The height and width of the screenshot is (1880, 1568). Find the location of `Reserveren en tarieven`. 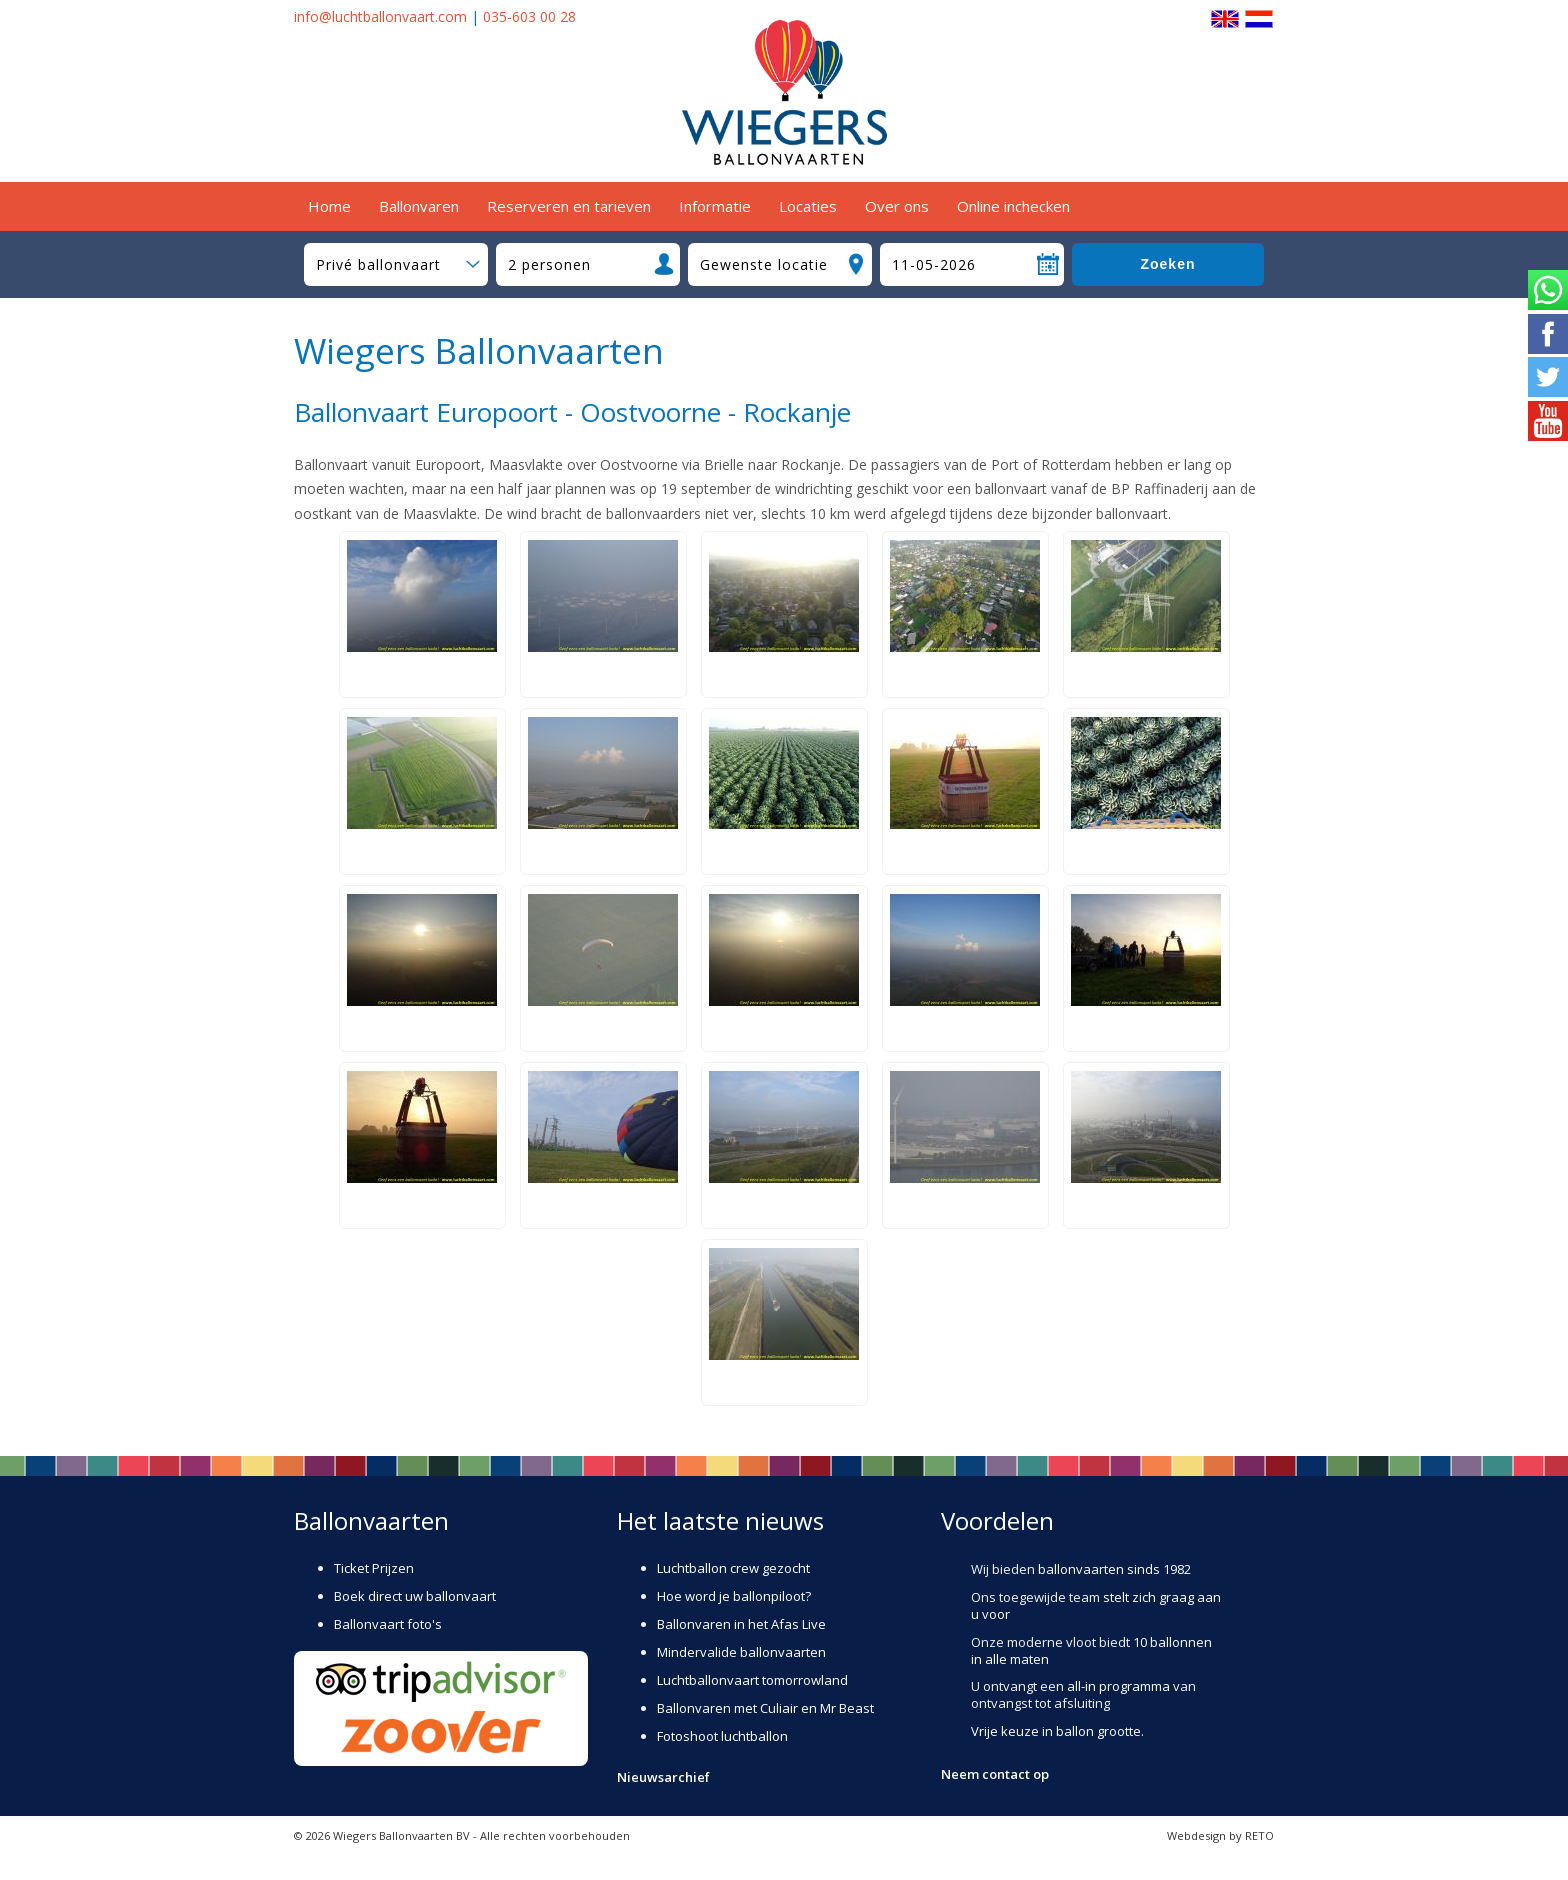

Reserveren en tarieven is located at coordinates (569, 206).